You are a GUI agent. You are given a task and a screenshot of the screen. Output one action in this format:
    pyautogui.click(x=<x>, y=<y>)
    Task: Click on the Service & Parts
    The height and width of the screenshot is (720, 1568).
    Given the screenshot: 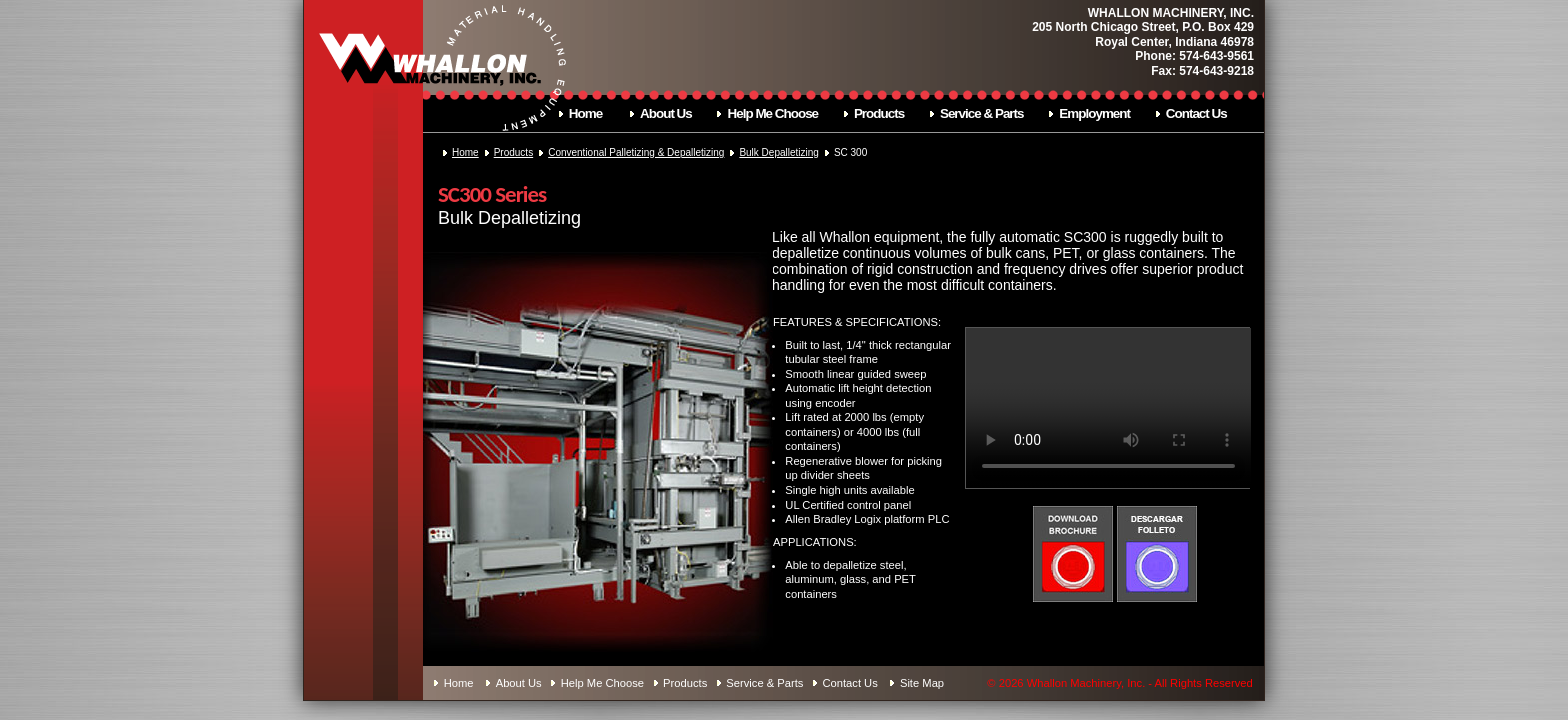 What is the action you would take?
    pyautogui.click(x=982, y=113)
    